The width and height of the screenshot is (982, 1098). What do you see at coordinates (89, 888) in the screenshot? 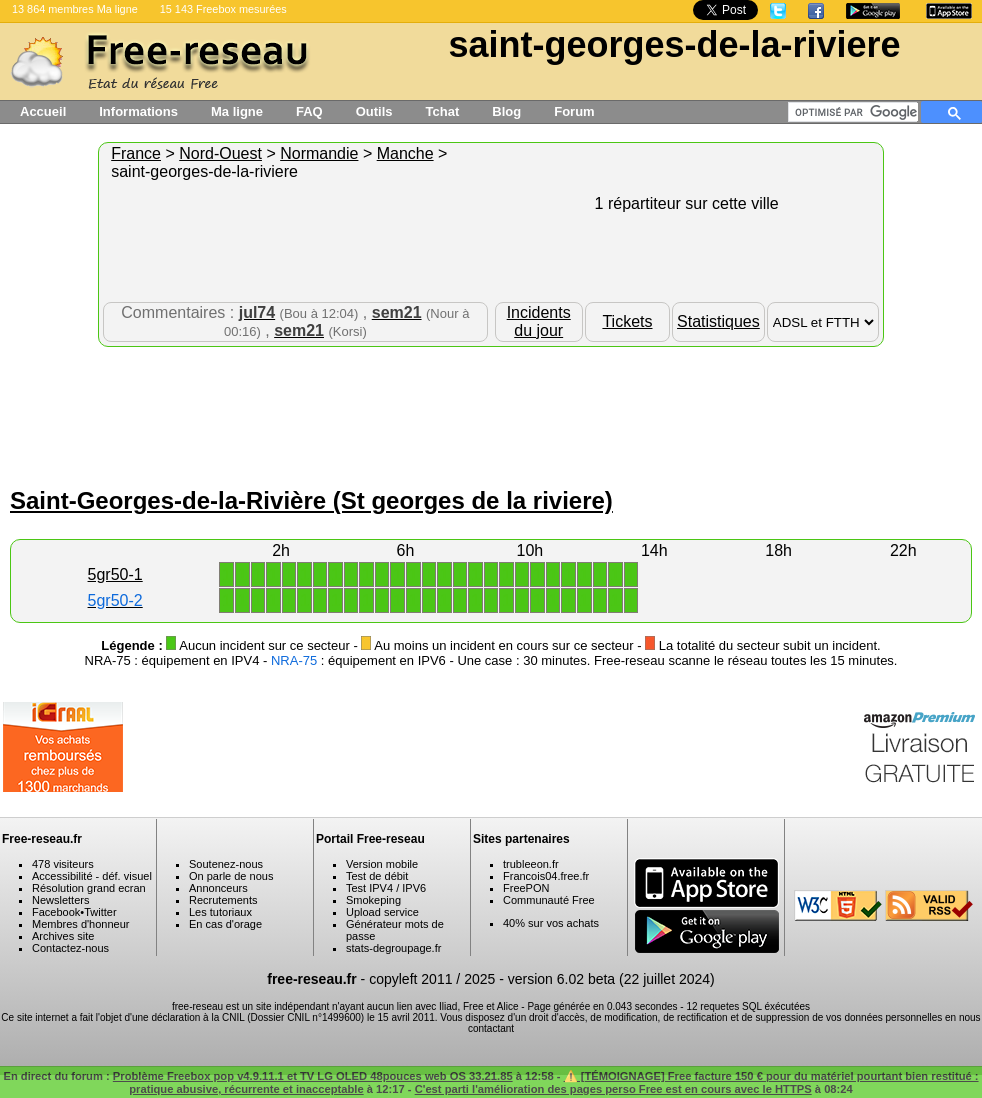
I see `Résolution grand ecran` at bounding box center [89, 888].